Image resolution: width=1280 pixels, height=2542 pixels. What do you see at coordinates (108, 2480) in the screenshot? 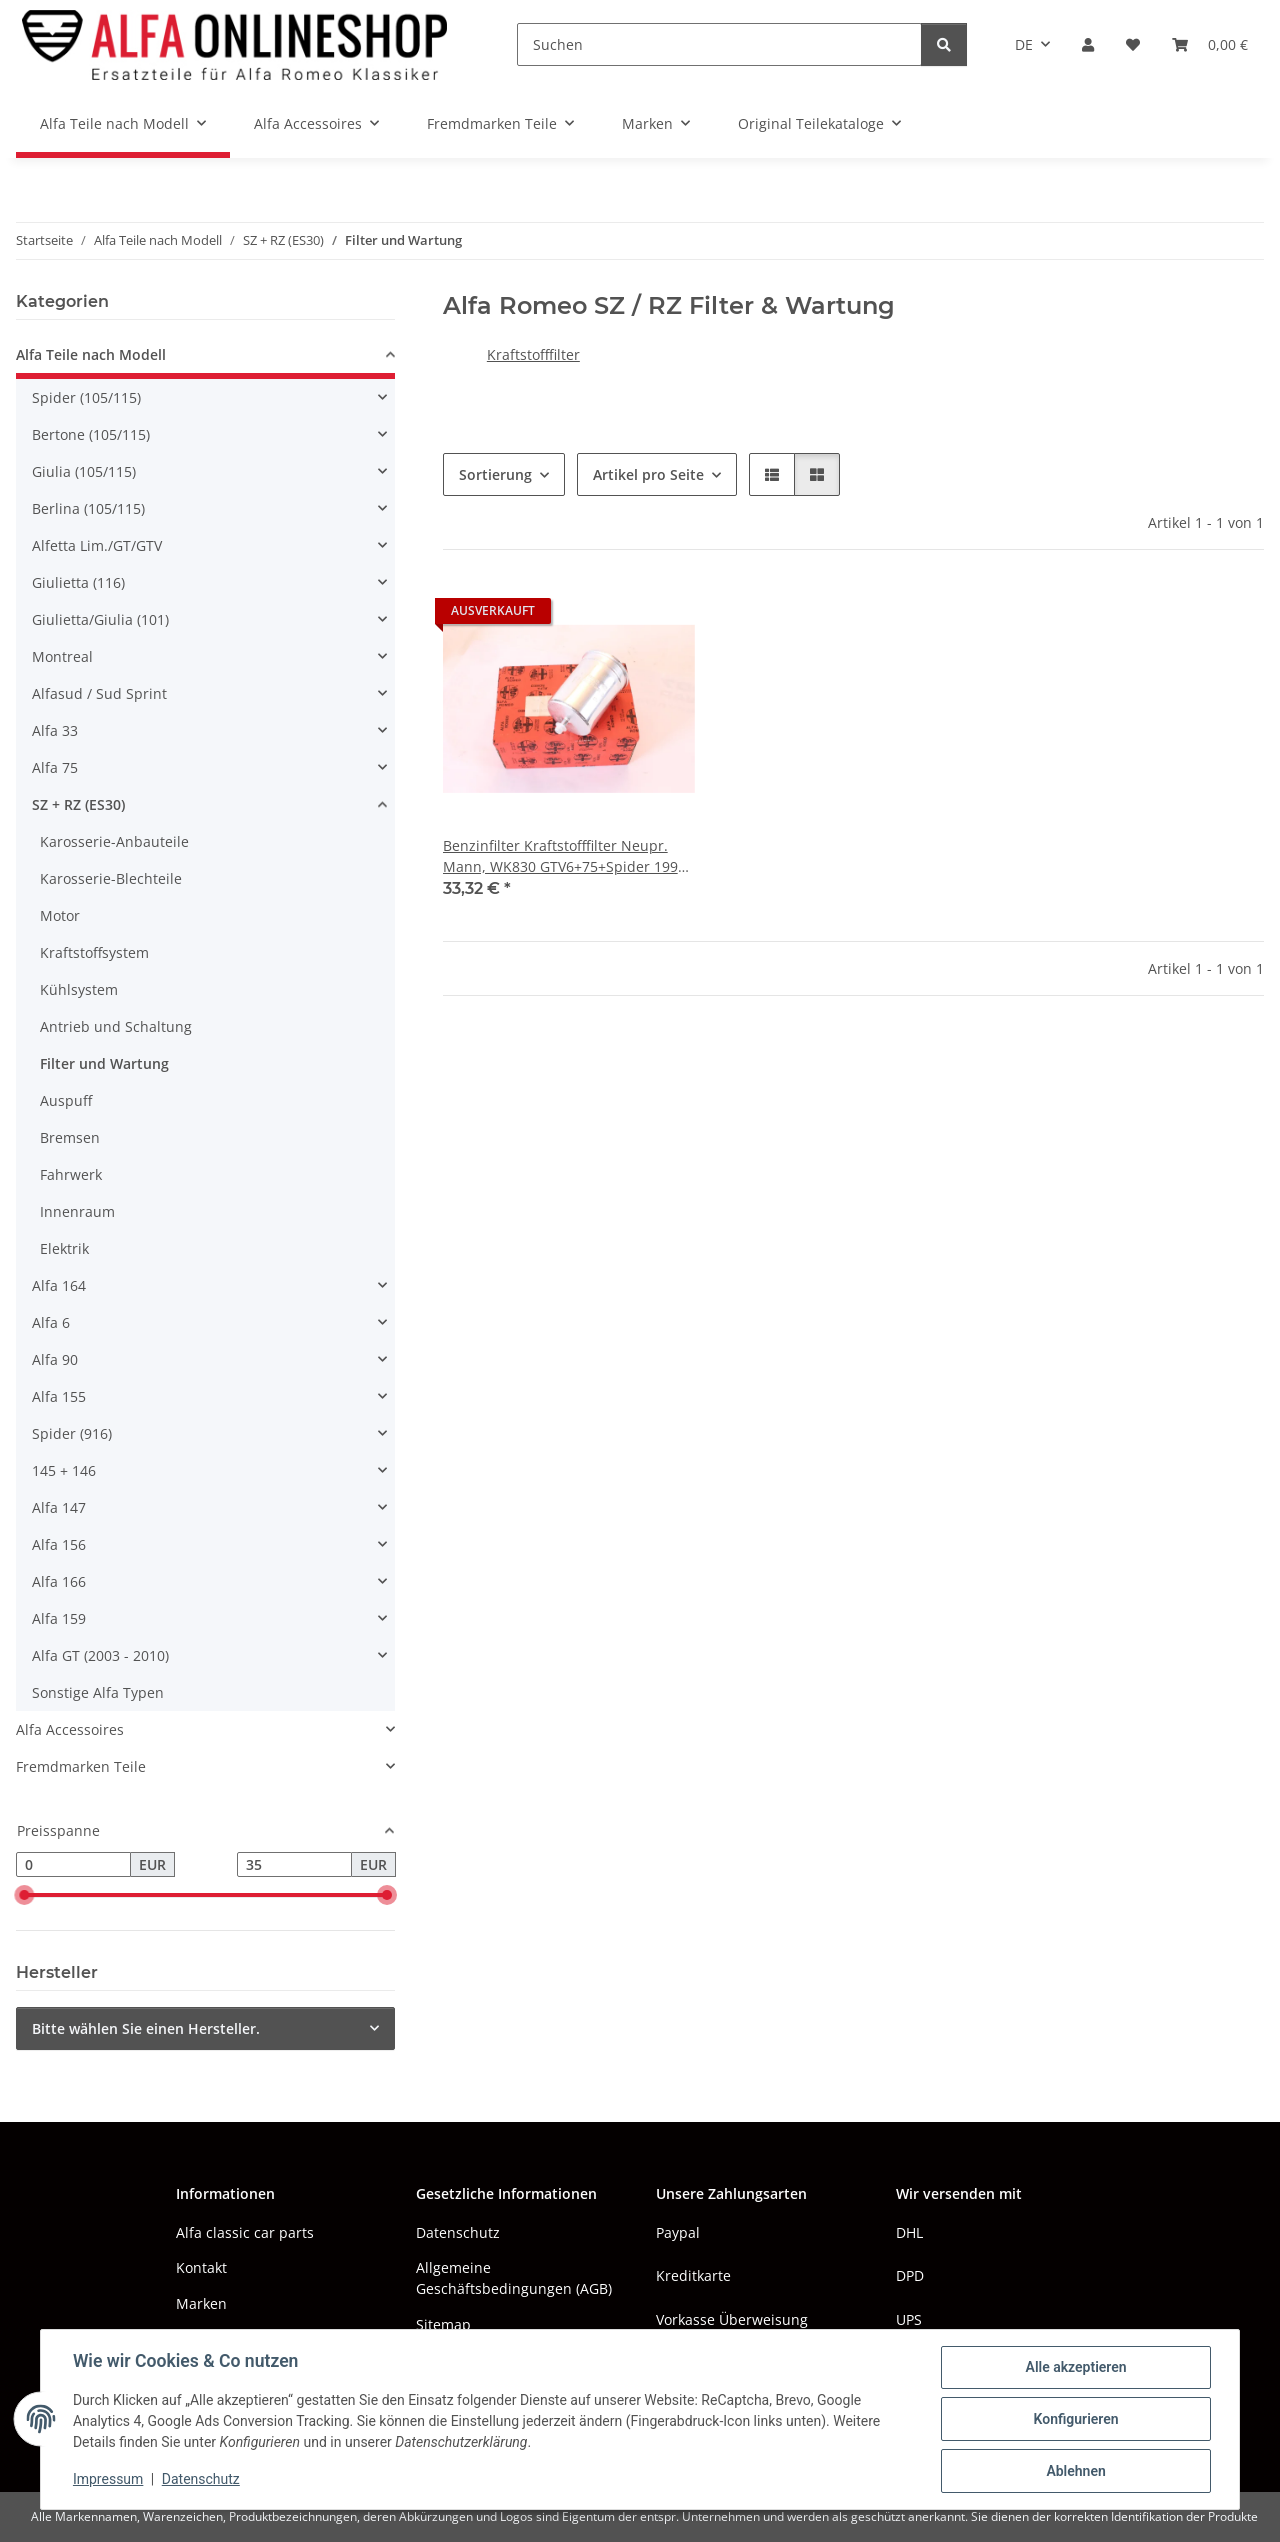
I see `Impressum` at bounding box center [108, 2480].